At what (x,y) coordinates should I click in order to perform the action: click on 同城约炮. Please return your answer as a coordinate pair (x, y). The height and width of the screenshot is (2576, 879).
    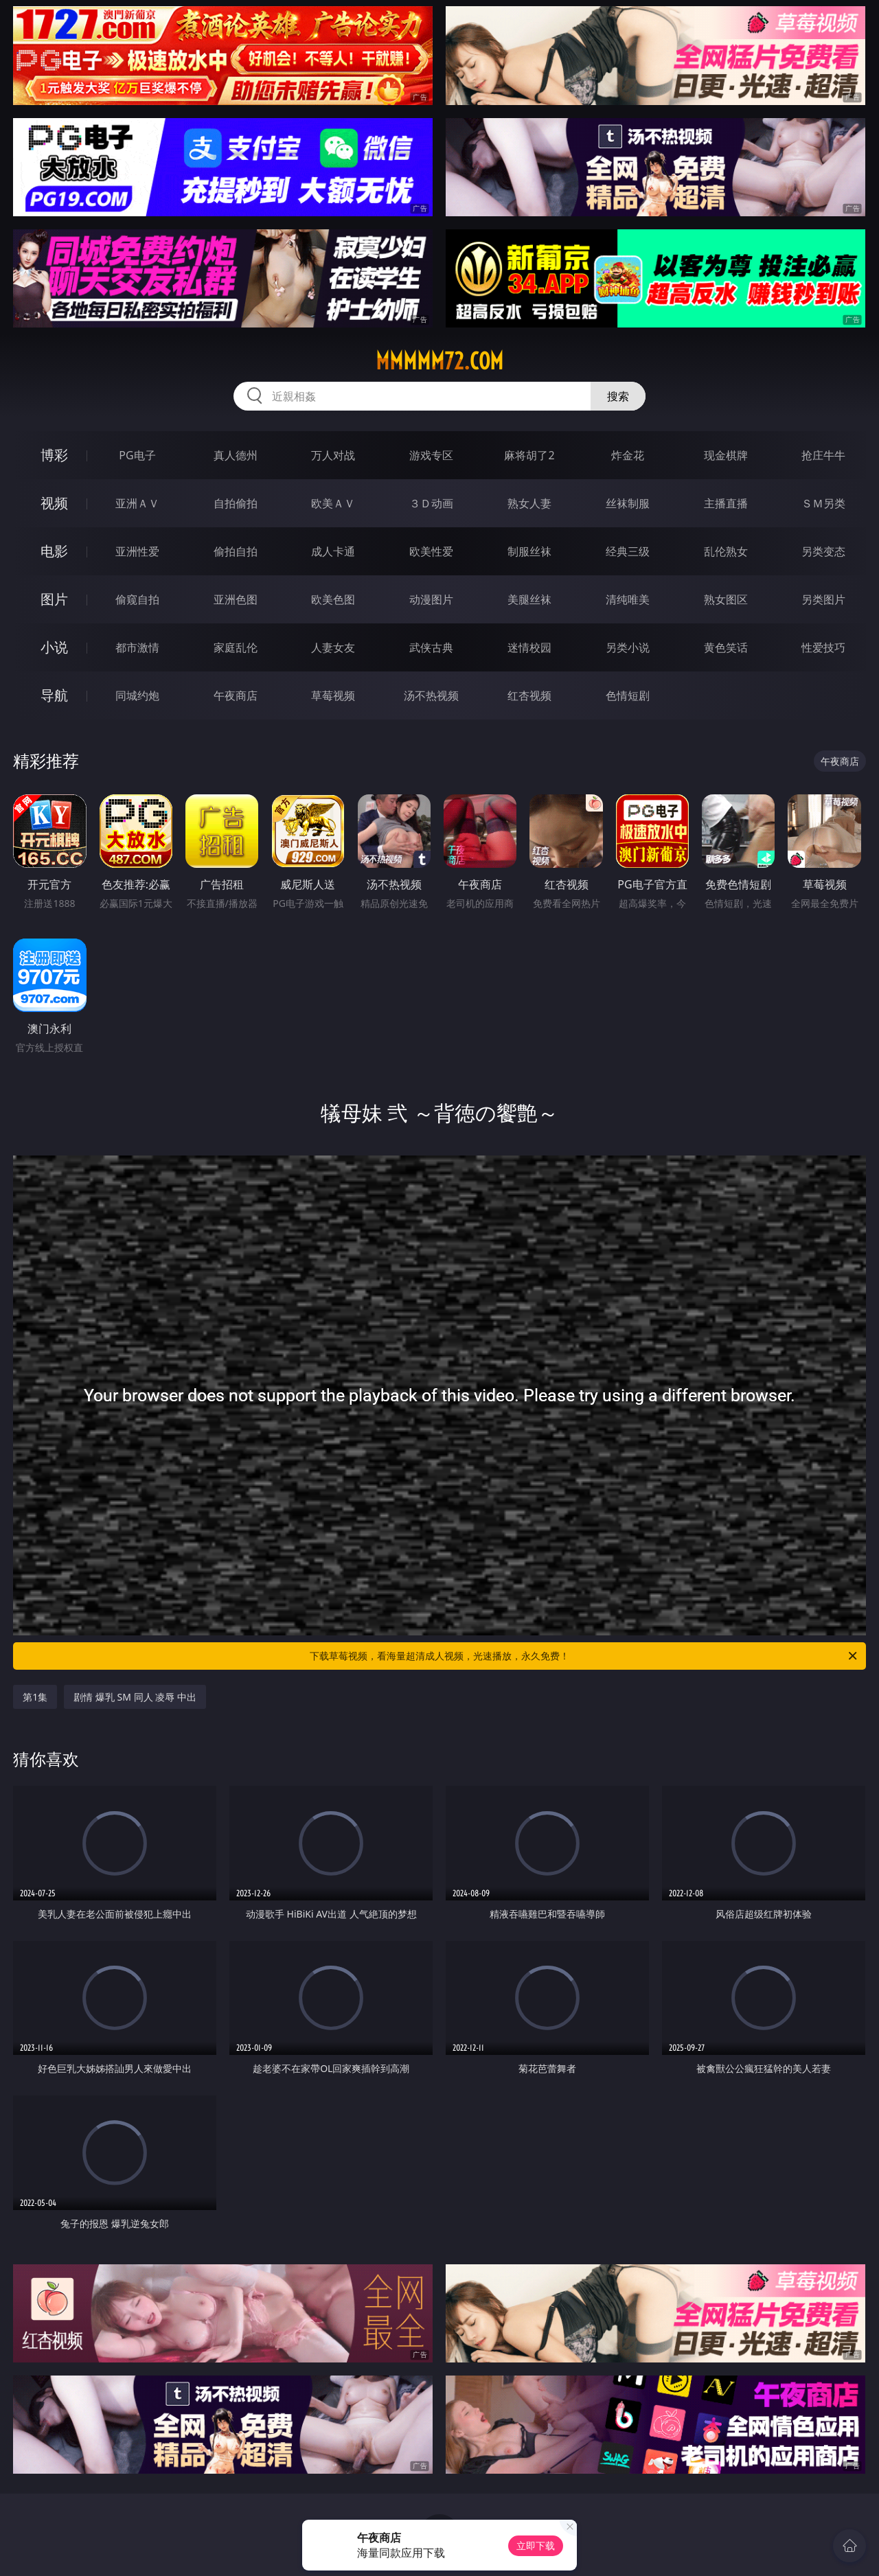
    Looking at the image, I should click on (137, 695).